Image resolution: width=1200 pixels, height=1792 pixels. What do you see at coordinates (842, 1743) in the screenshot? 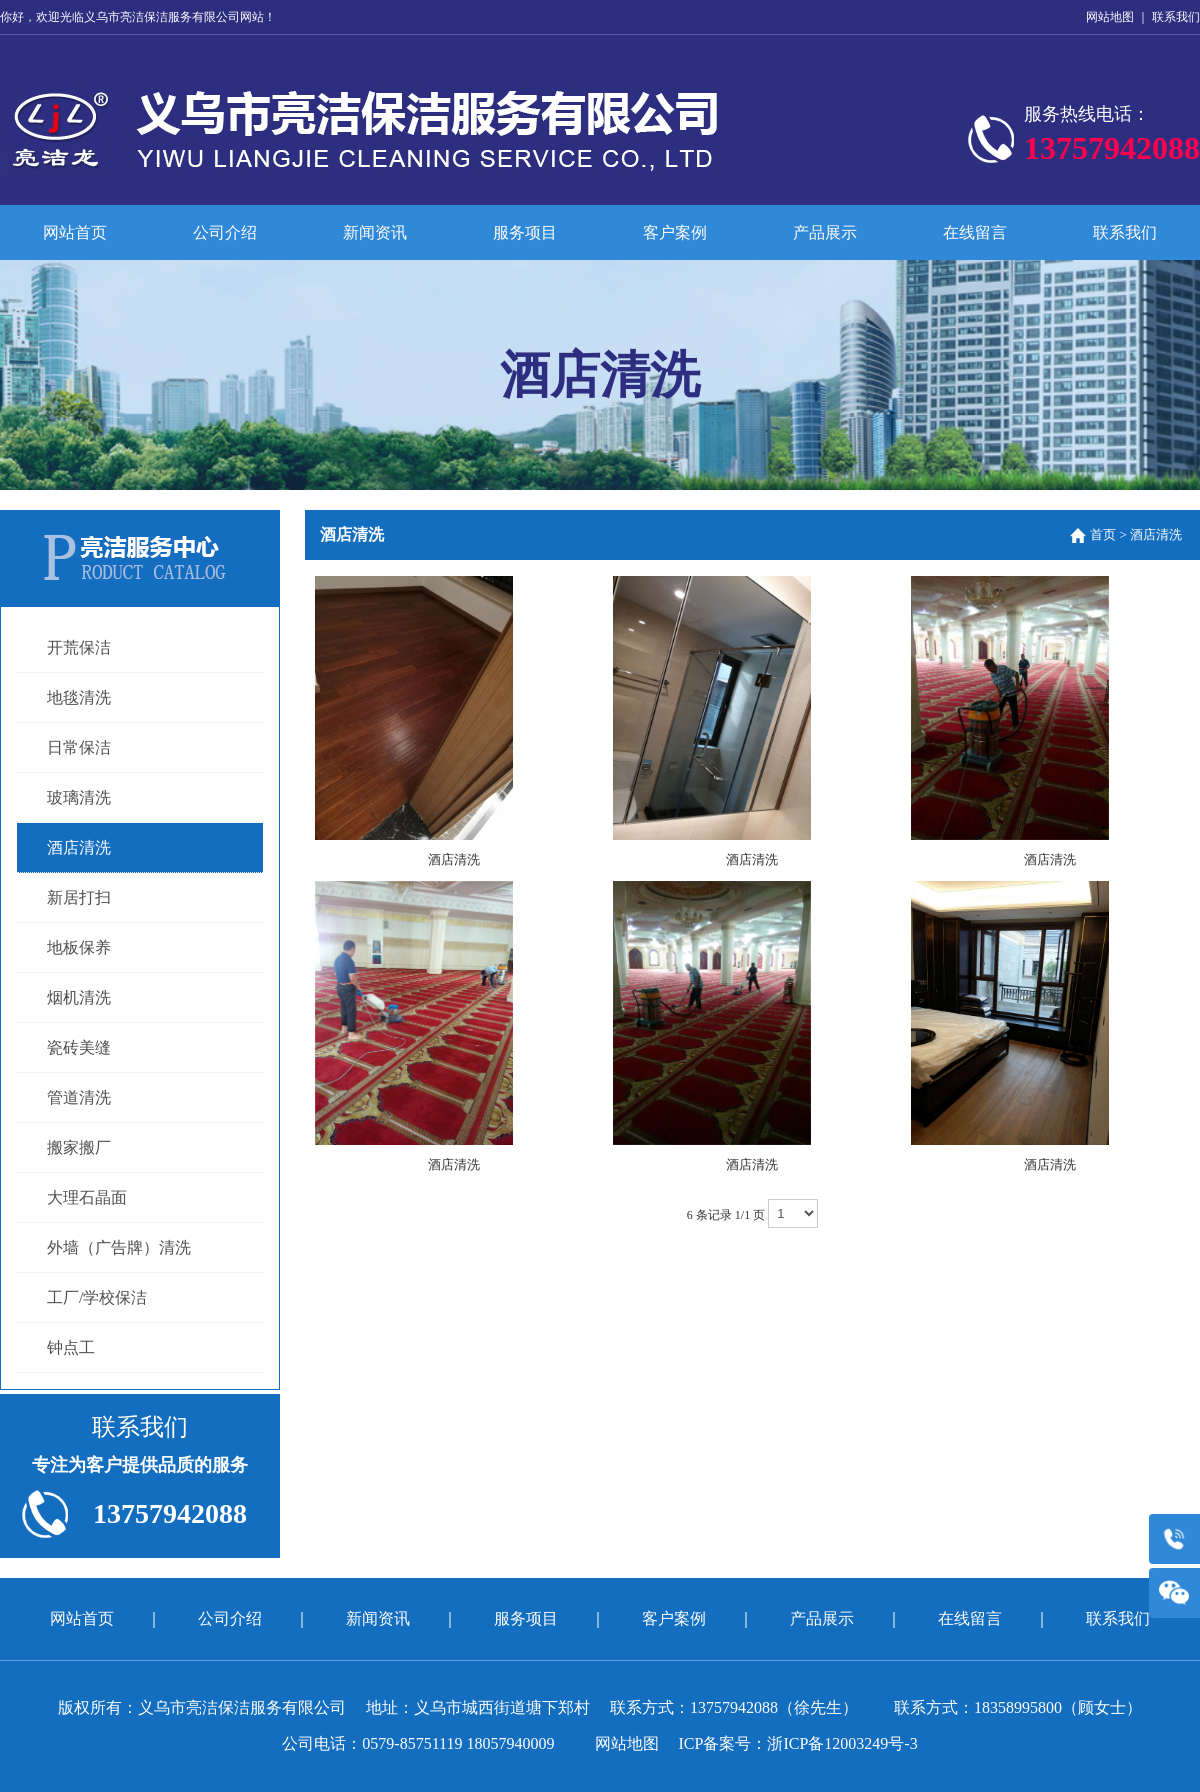
I see `浙ICP备12003249号-3` at bounding box center [842, 1743].